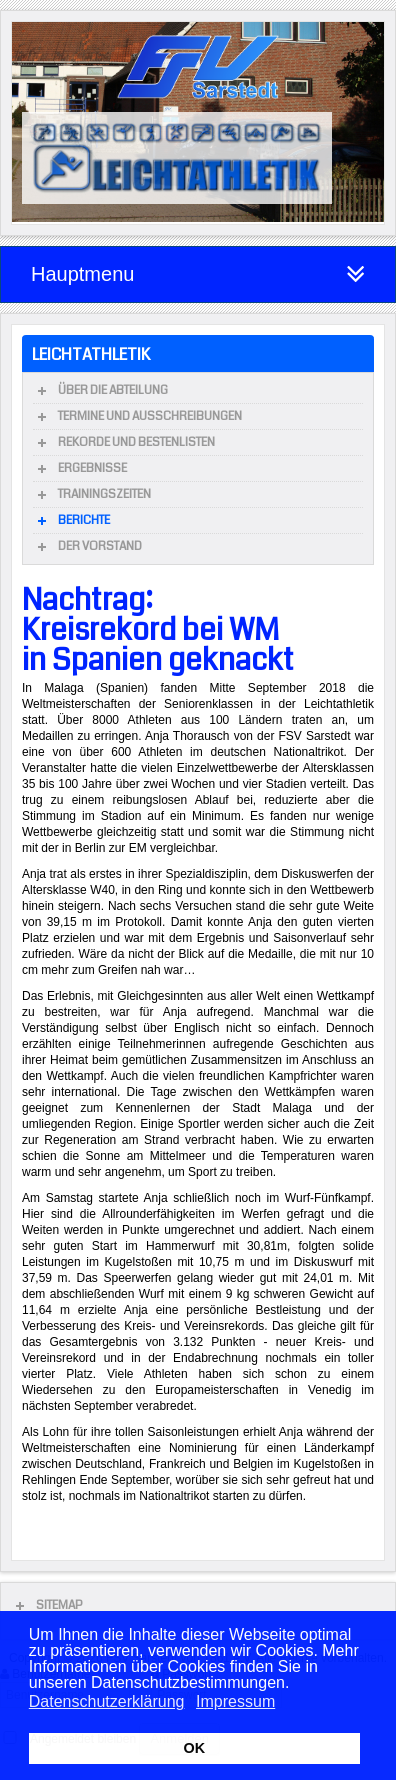  Describe the element at coordinates (195, 1748) in the screenshot. I see `OK [button]` at that location.